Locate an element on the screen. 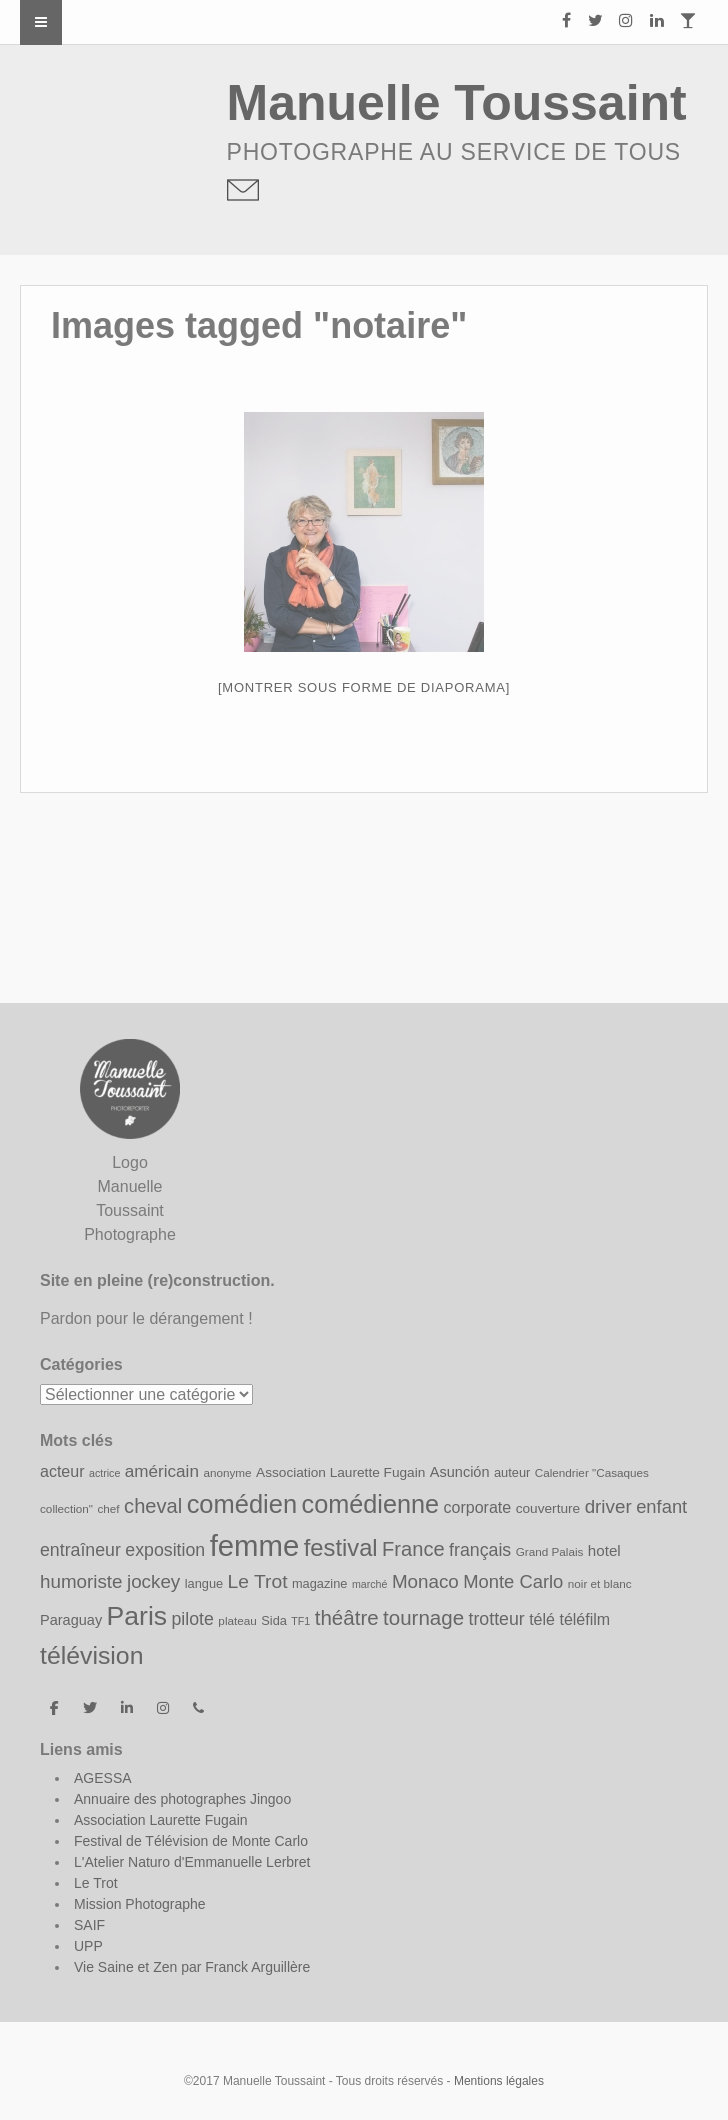 This screenshot has height=2120, width=728. Le Trot [Le Trot (19 éléments)] is located at coordinates (258, 1581).